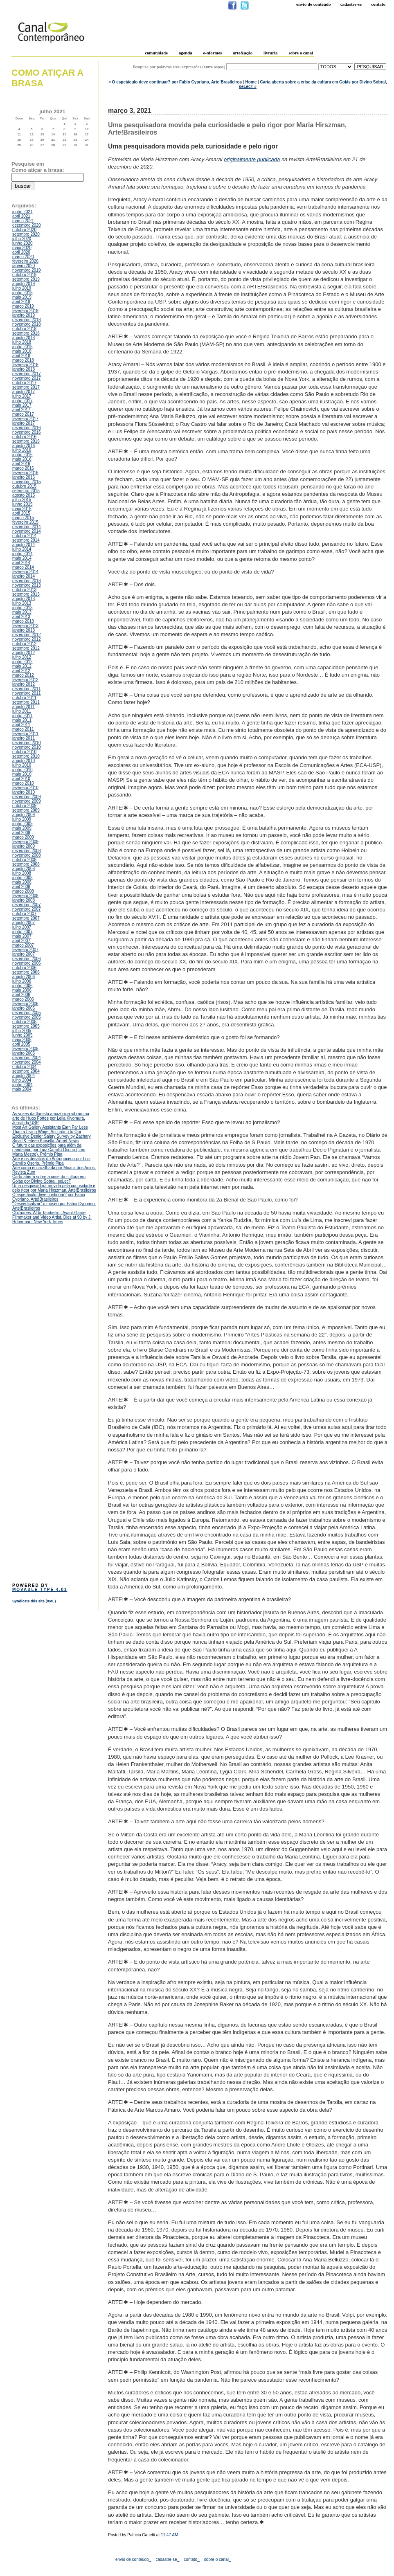  I want to click on outubro 2017, so click(24, 382).